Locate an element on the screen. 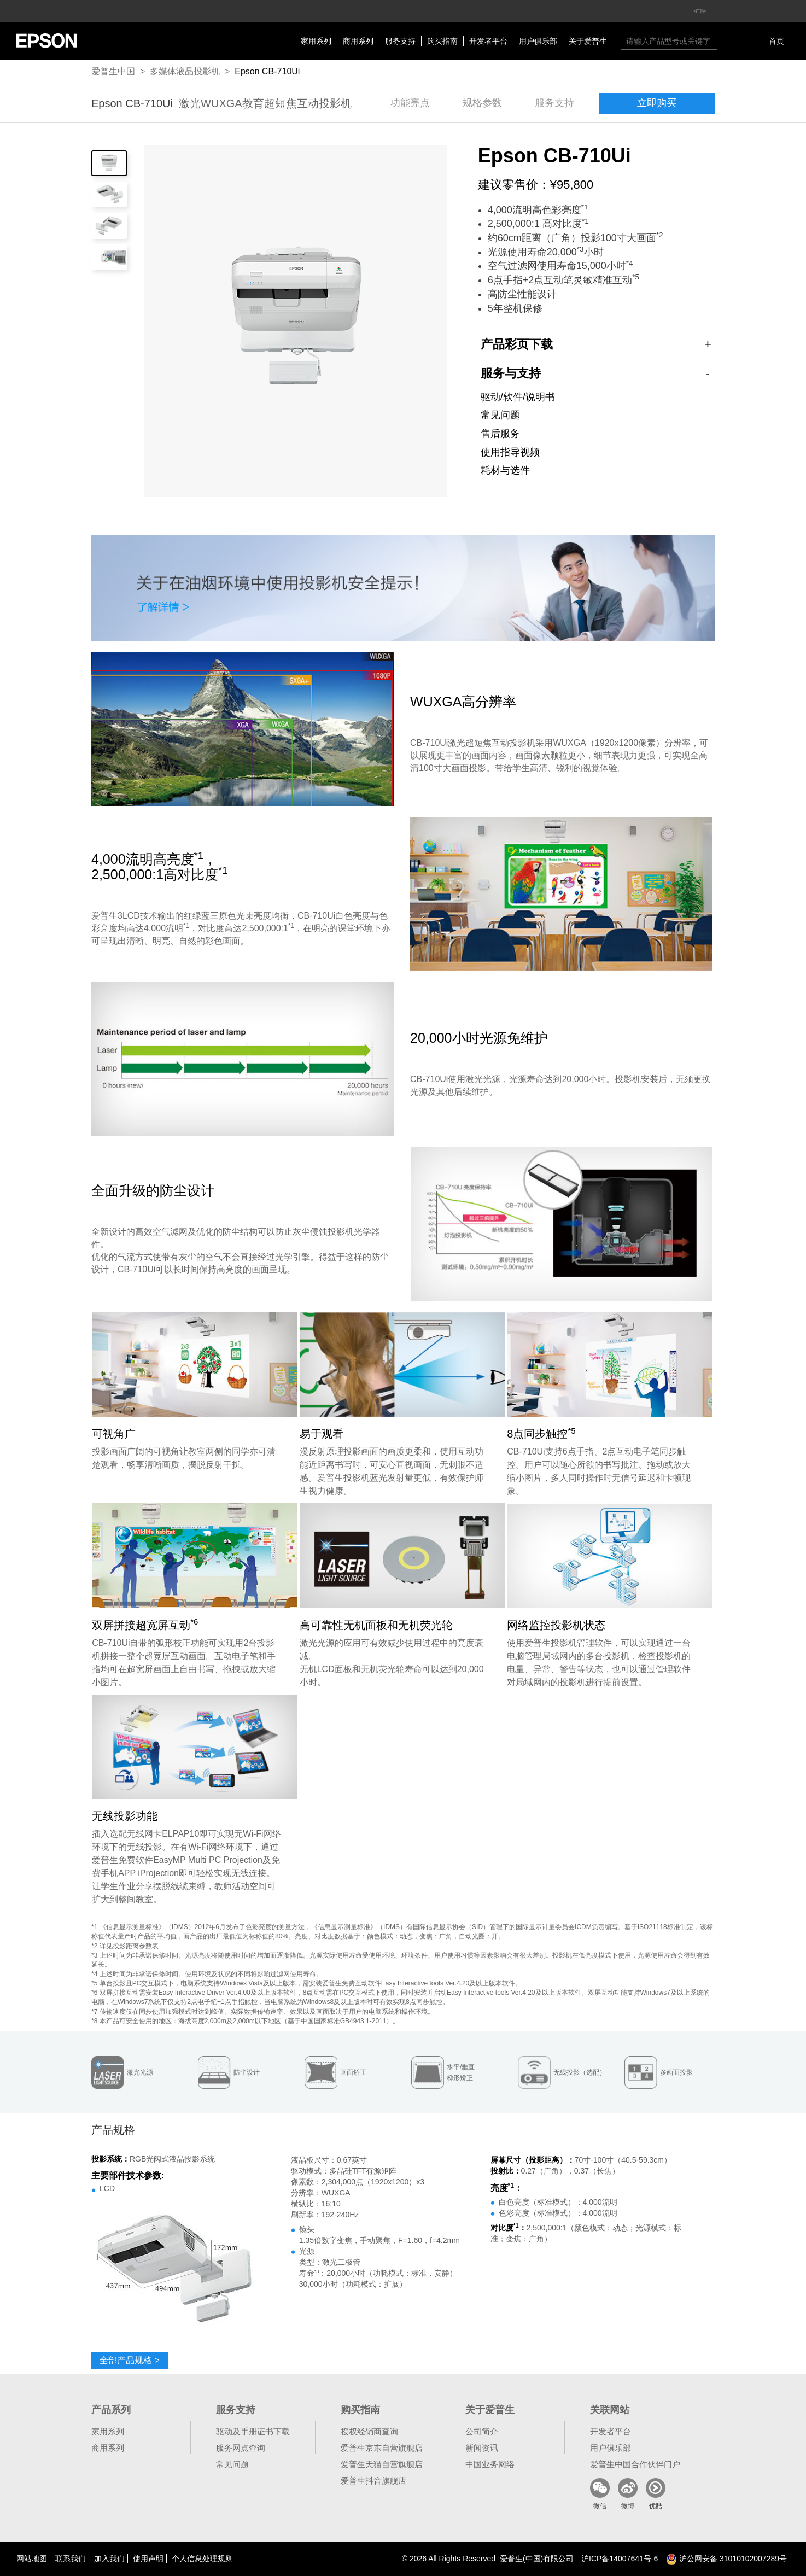  新闻资讯 is located at coordinates (481, 2447).